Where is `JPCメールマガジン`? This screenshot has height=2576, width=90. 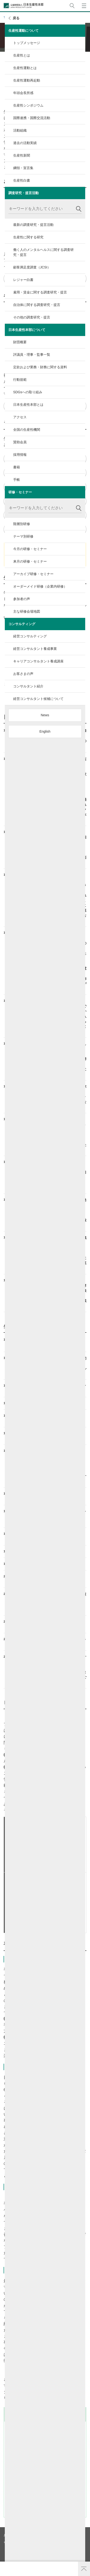
JPCメールマガジン is located at coordinates (16, 2535).